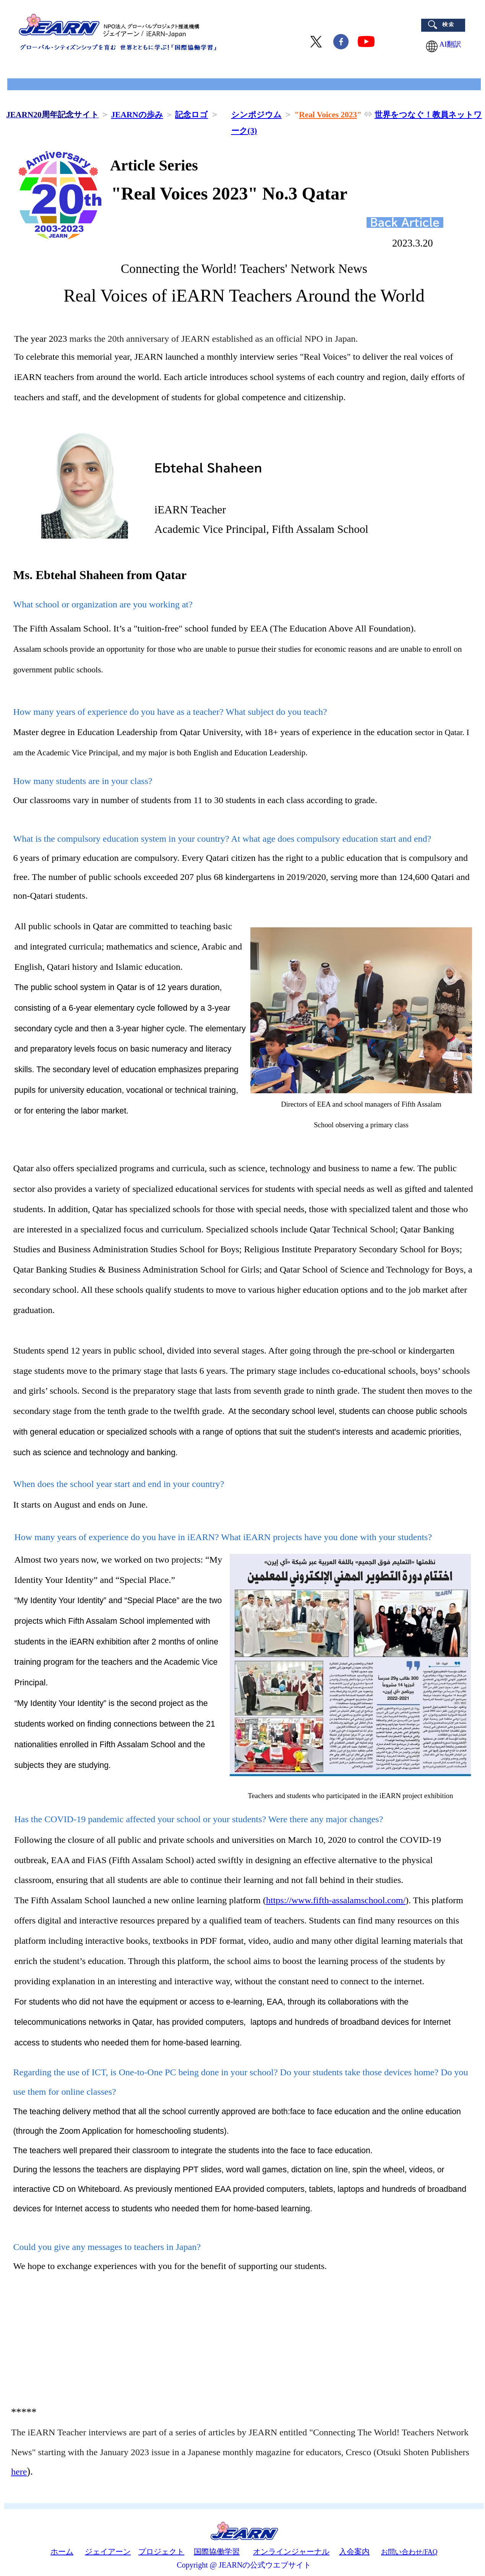 This screenshot has width=485, height=2576. Describe the element at coordinates (291, 2551) in the screenshot. I see `オンラインジャーナル` at that location.